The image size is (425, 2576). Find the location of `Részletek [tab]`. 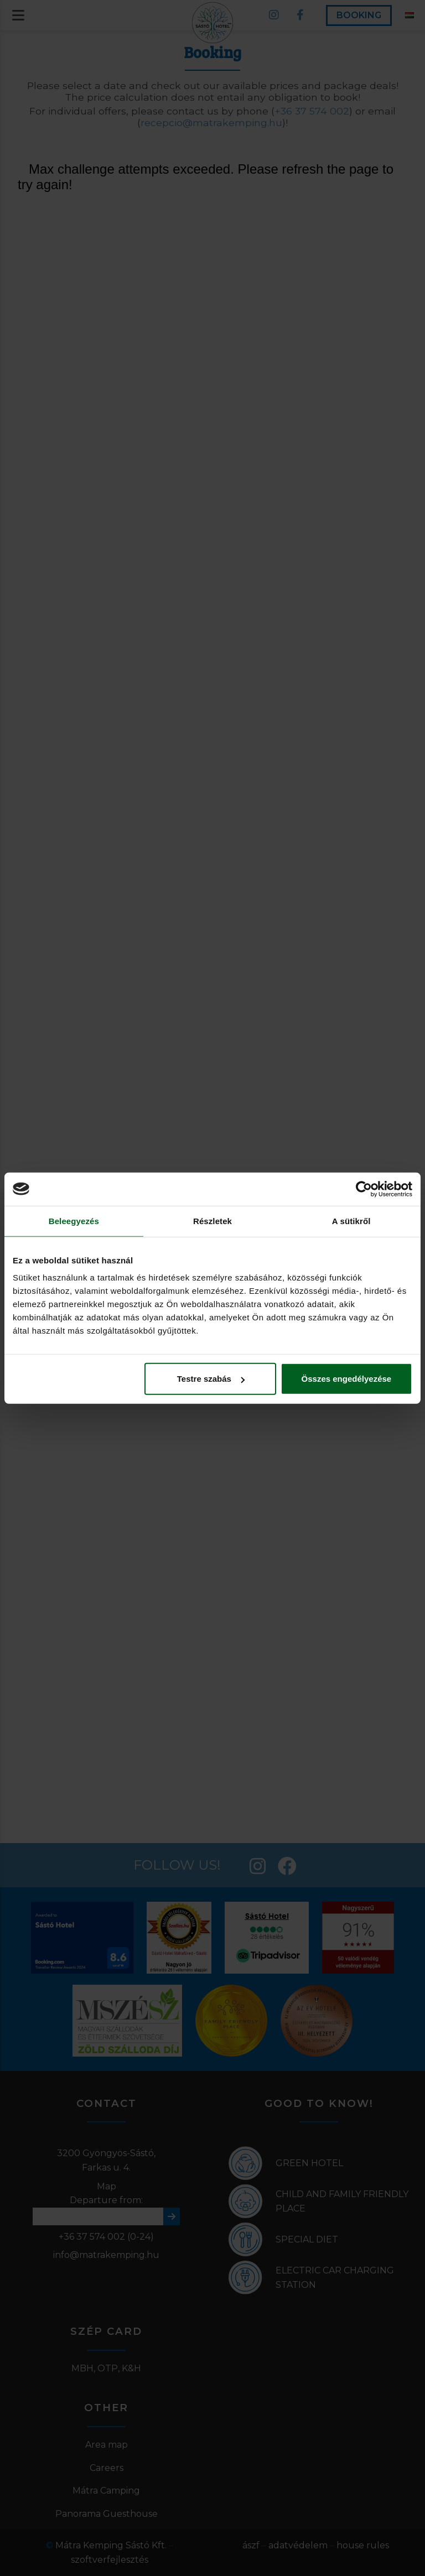

Részletek [tab] is located at coordinates (212, 1220).